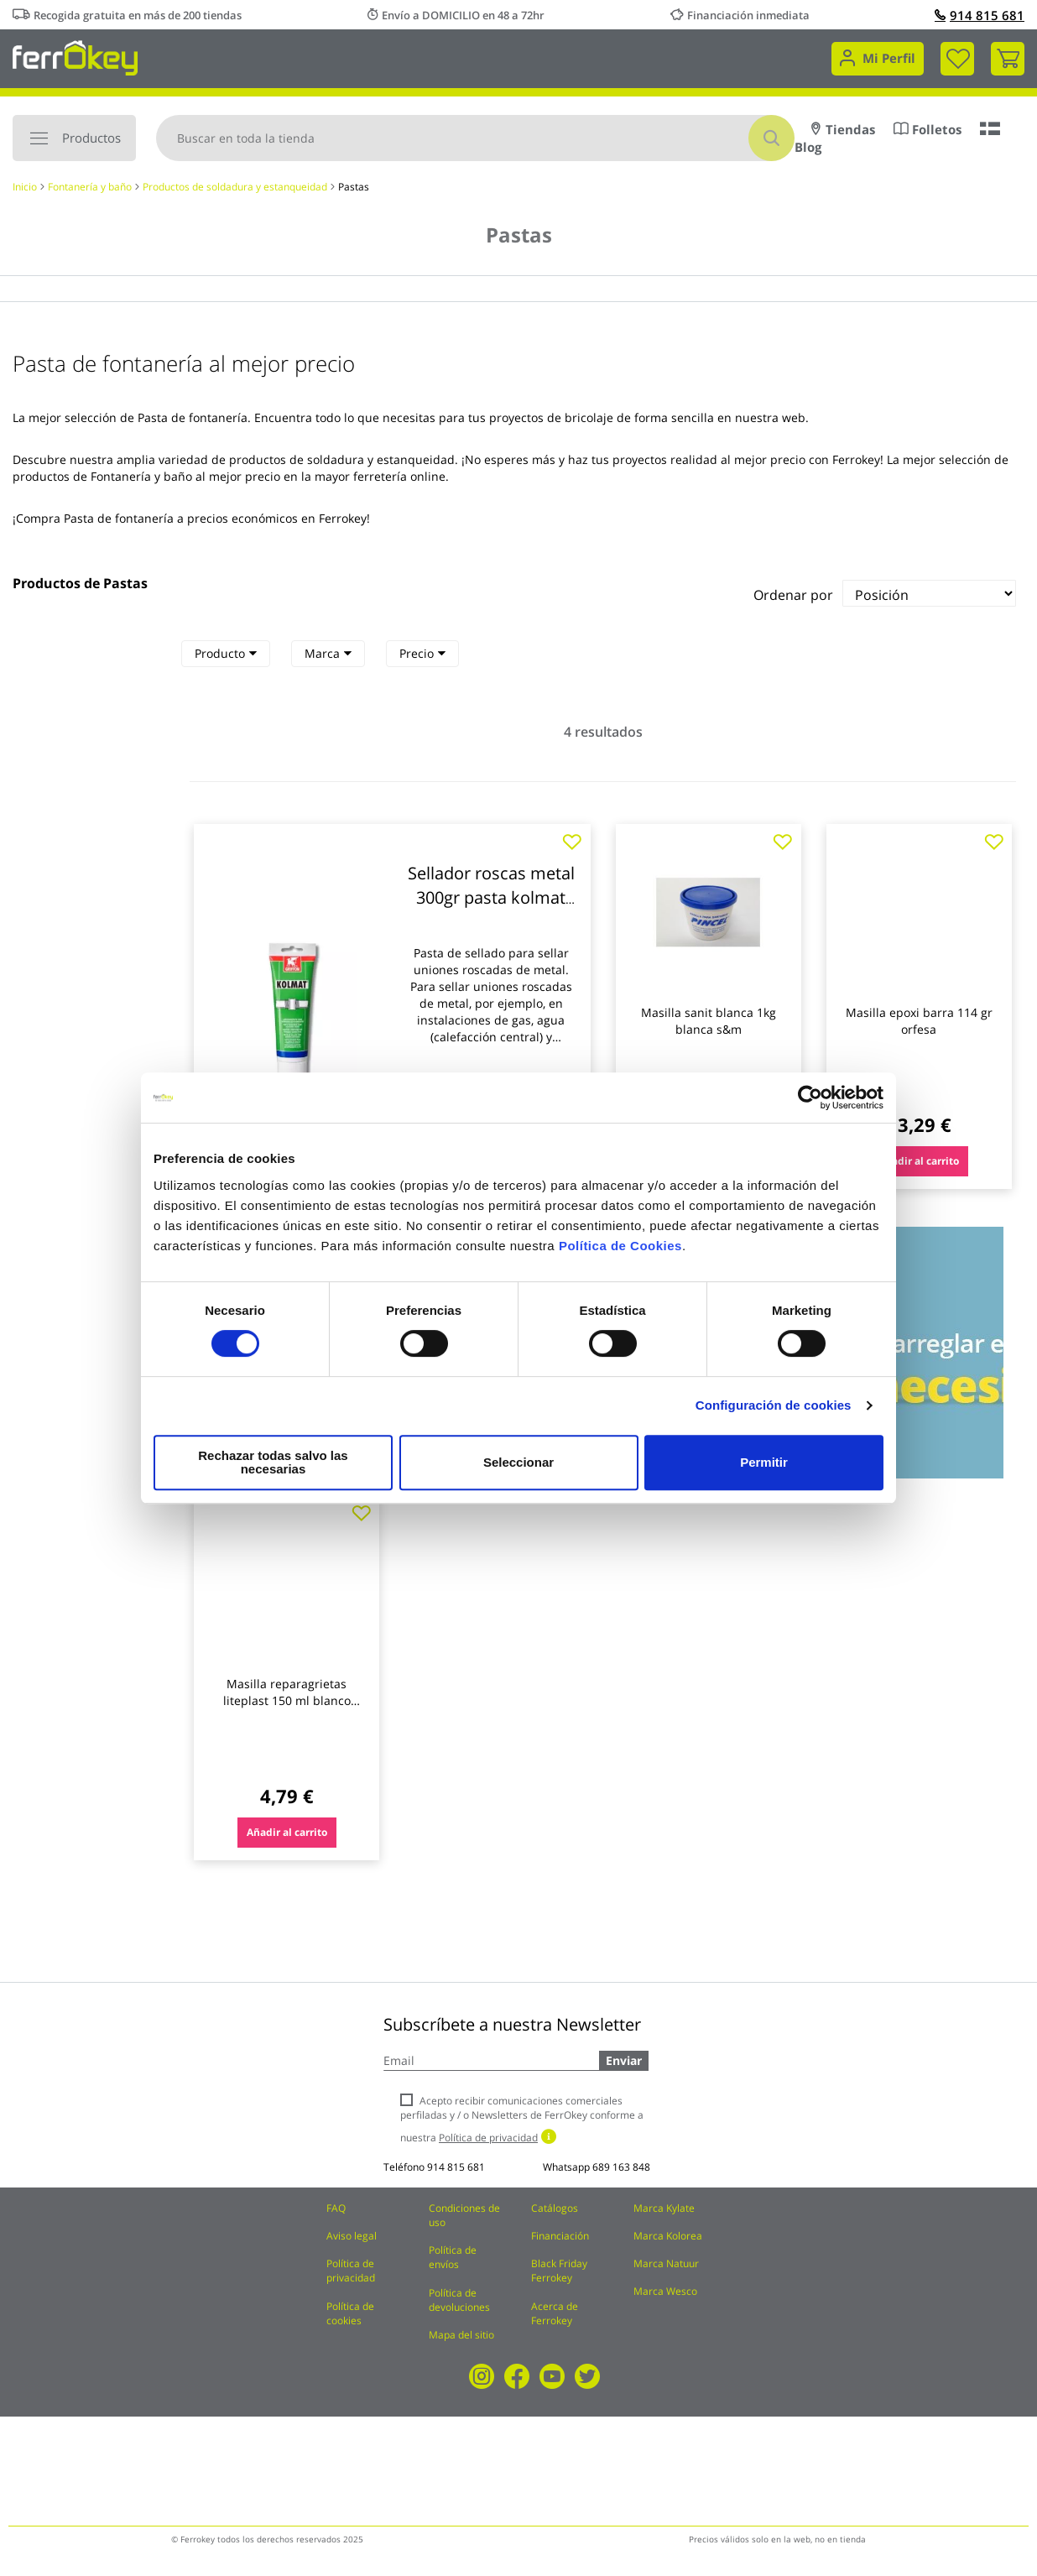  I want to click on Política de privacidad, so click(350, 2270).